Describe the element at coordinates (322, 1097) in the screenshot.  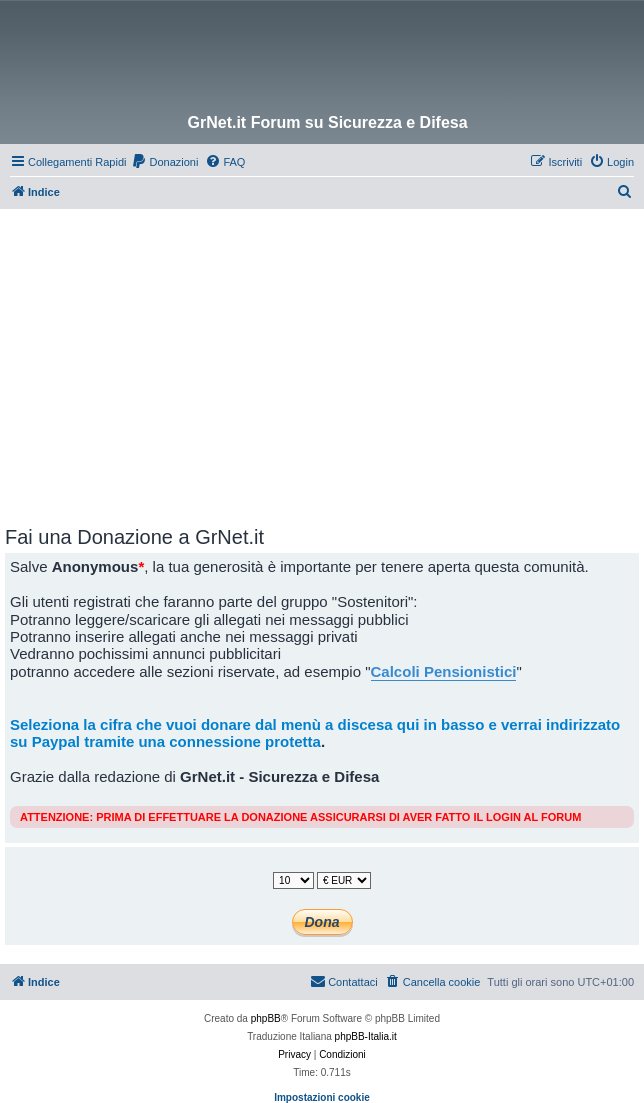
I see `Impostazioni cookie` at that location.